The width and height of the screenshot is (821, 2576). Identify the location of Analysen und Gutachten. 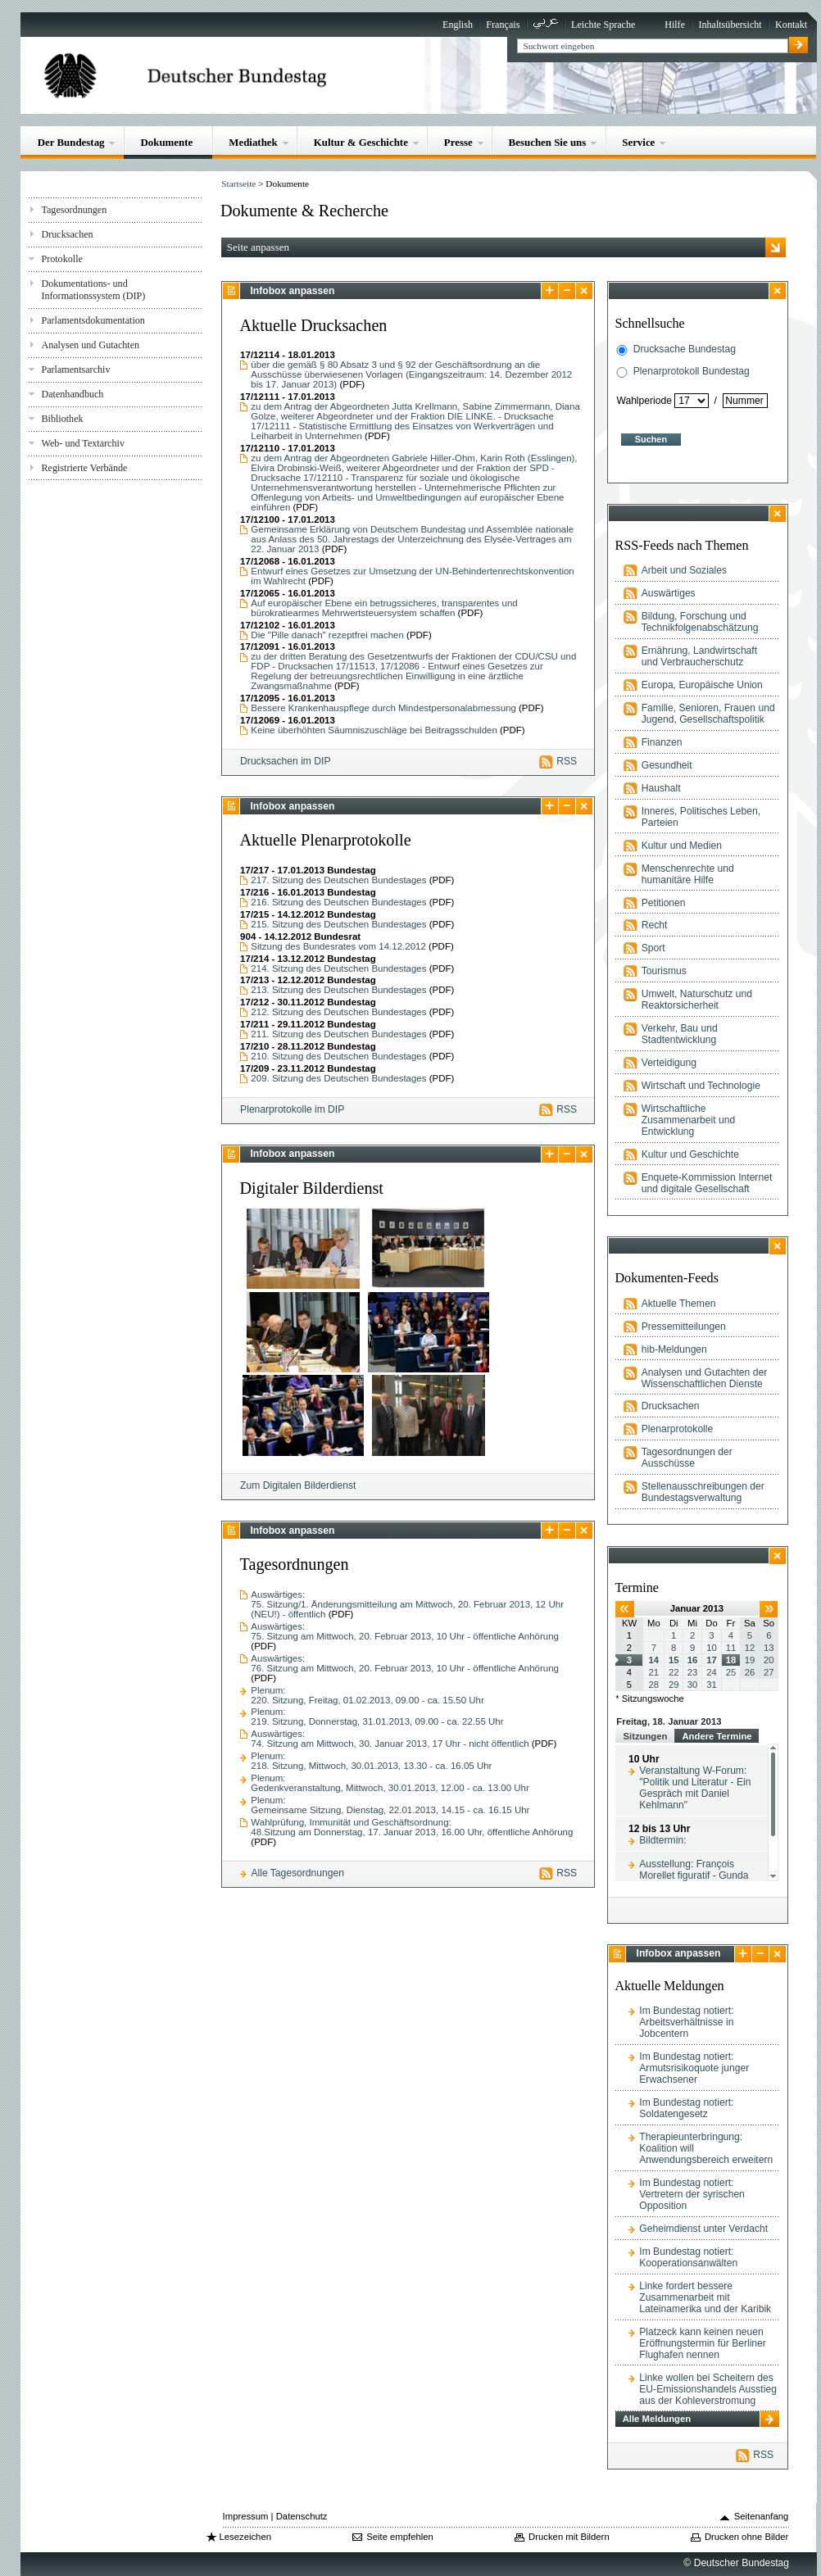
(90, 345).